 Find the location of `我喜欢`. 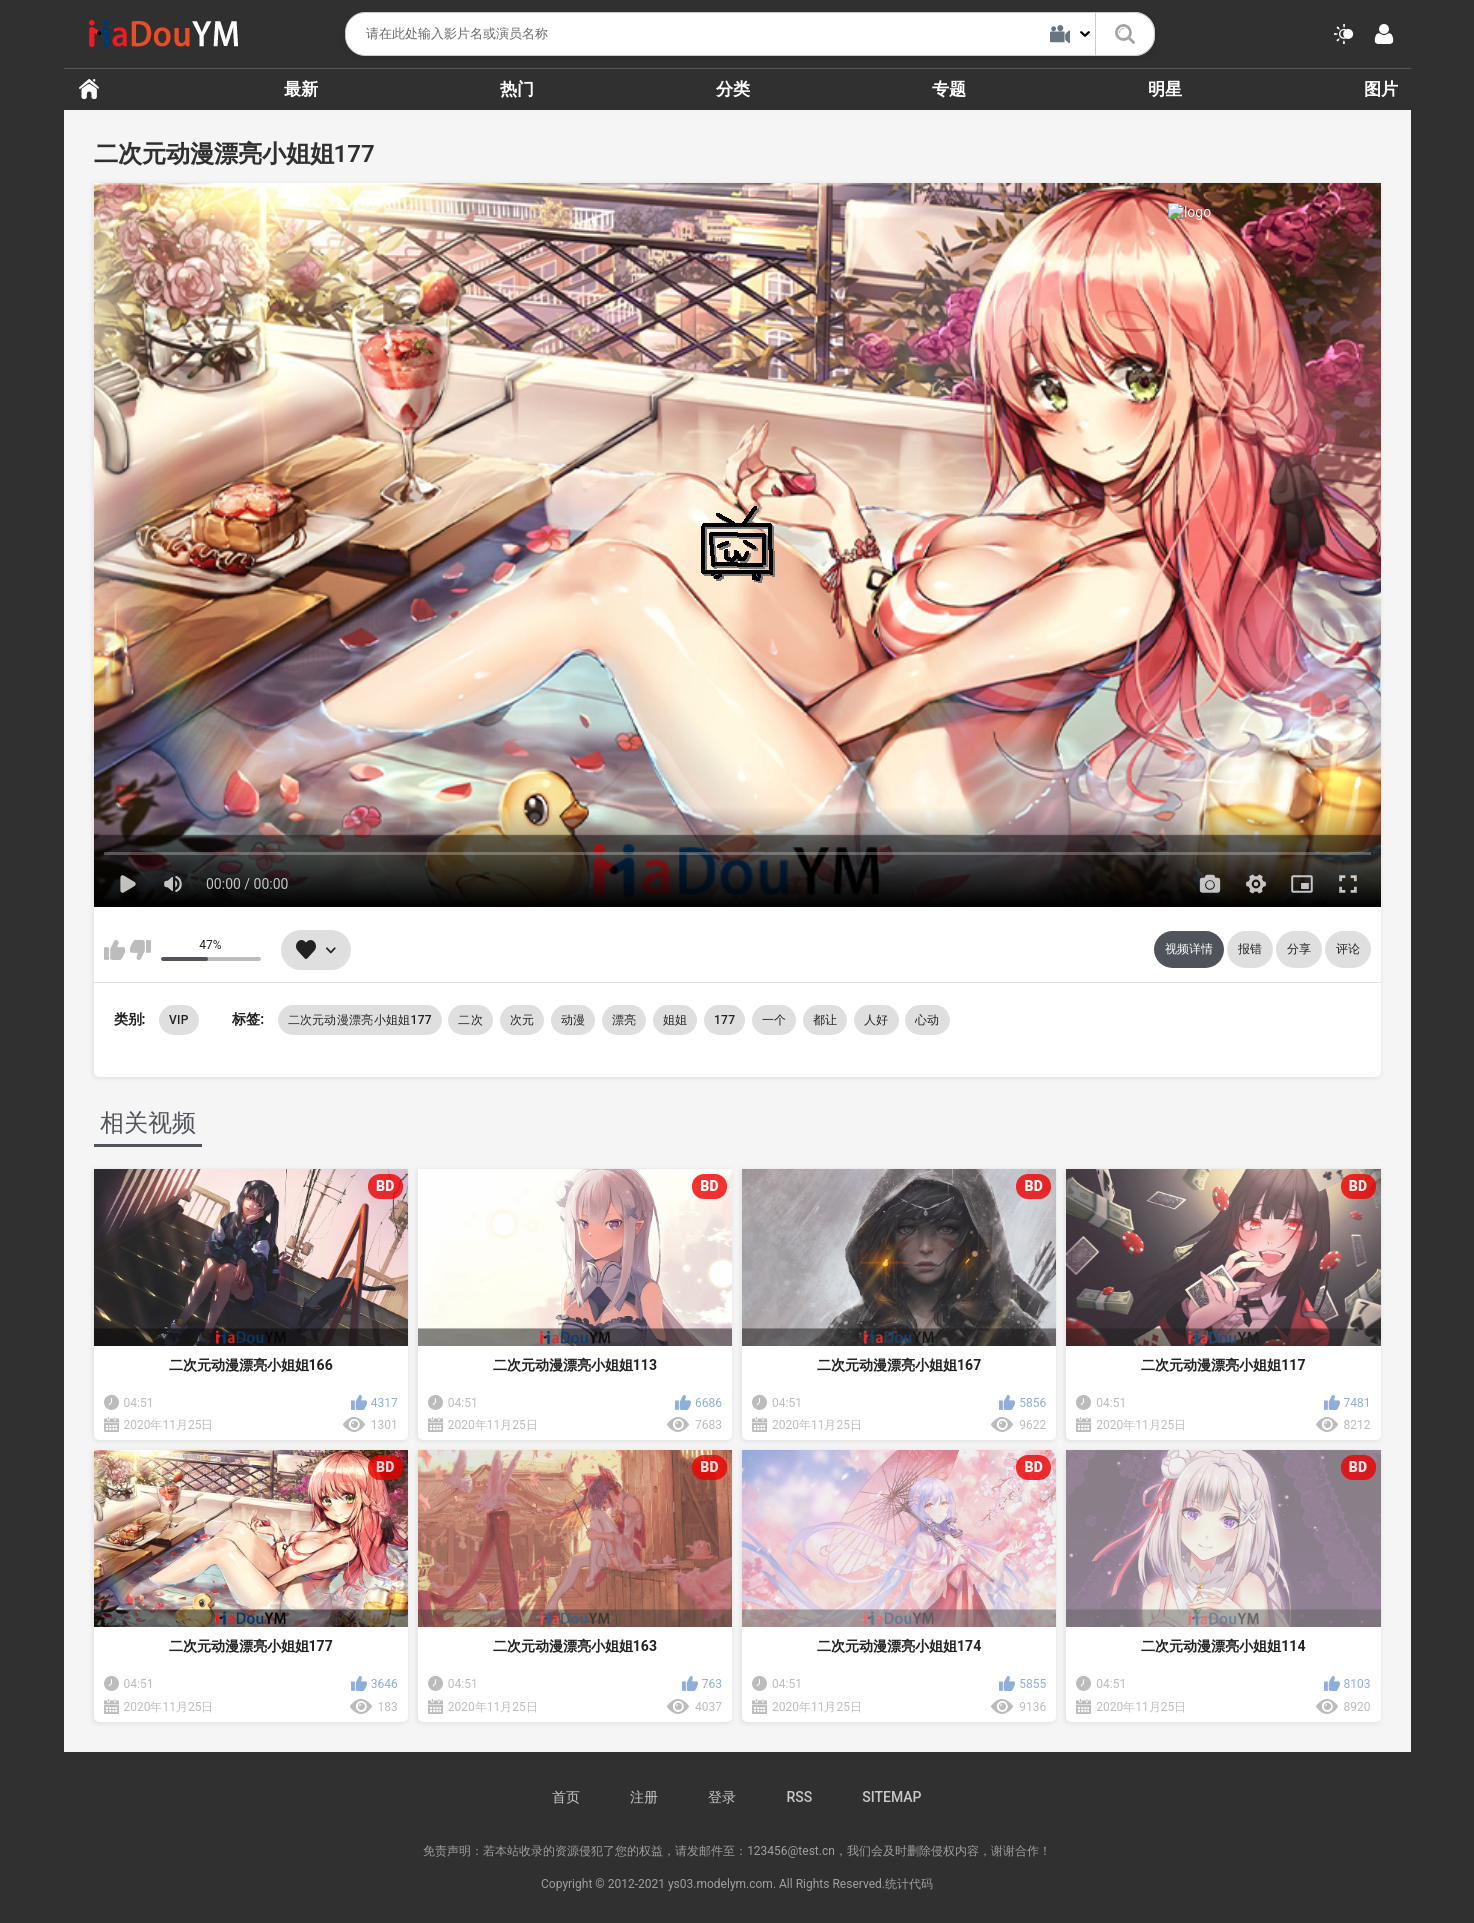

我喜欢 is located at coordinates (114, 950).